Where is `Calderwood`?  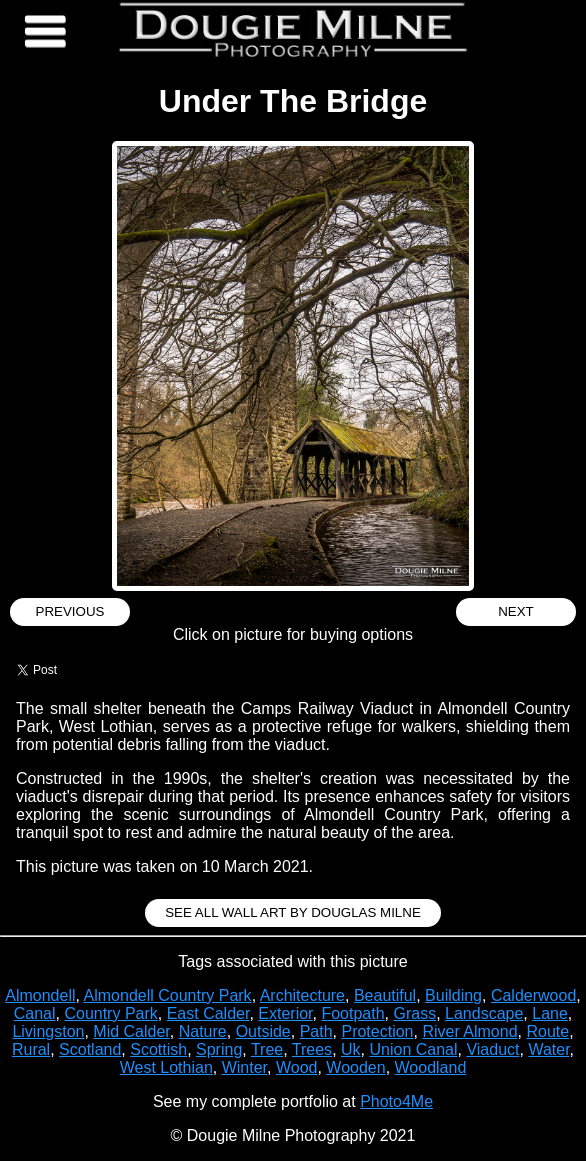
Calderwood is located at coordinates (533, 995).